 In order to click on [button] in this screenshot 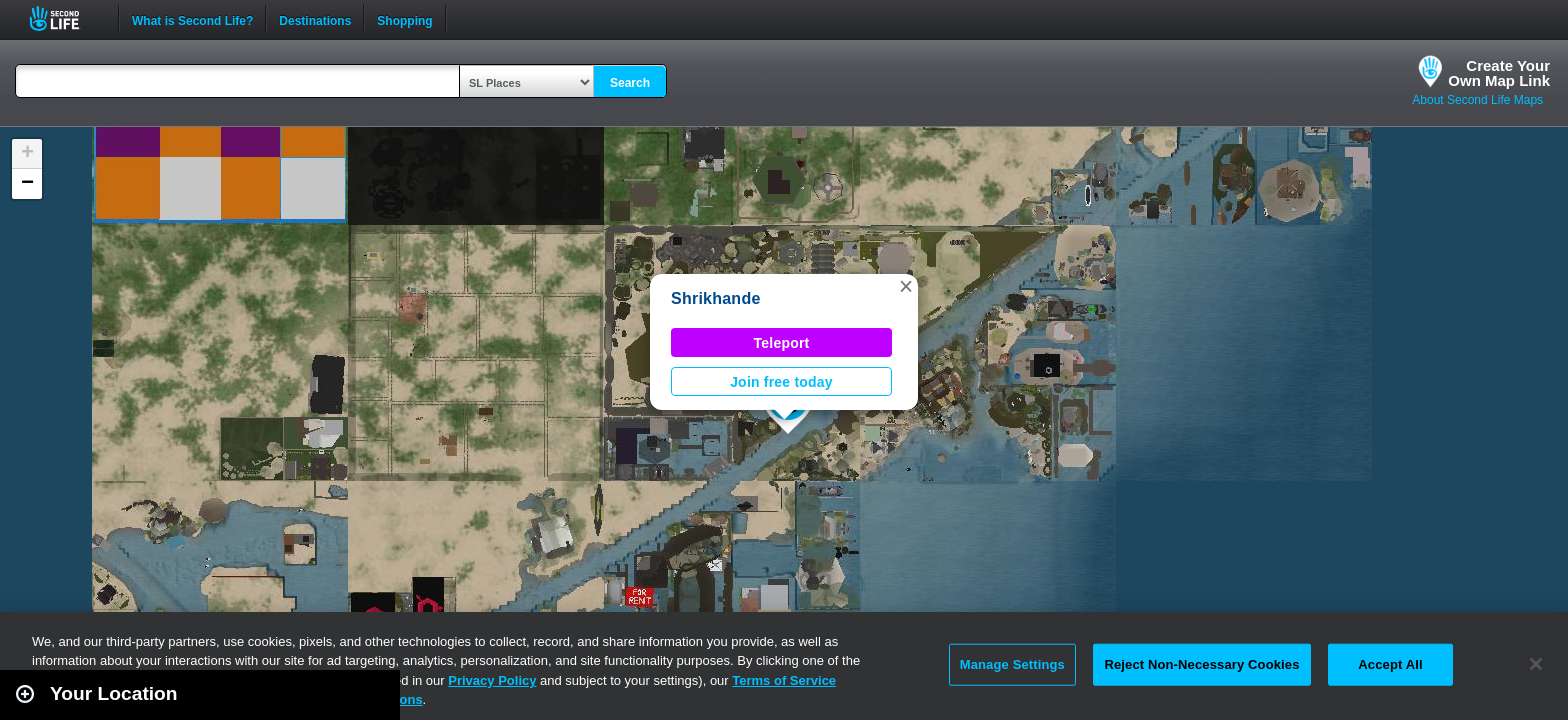, I will do `click(906, 286)`.